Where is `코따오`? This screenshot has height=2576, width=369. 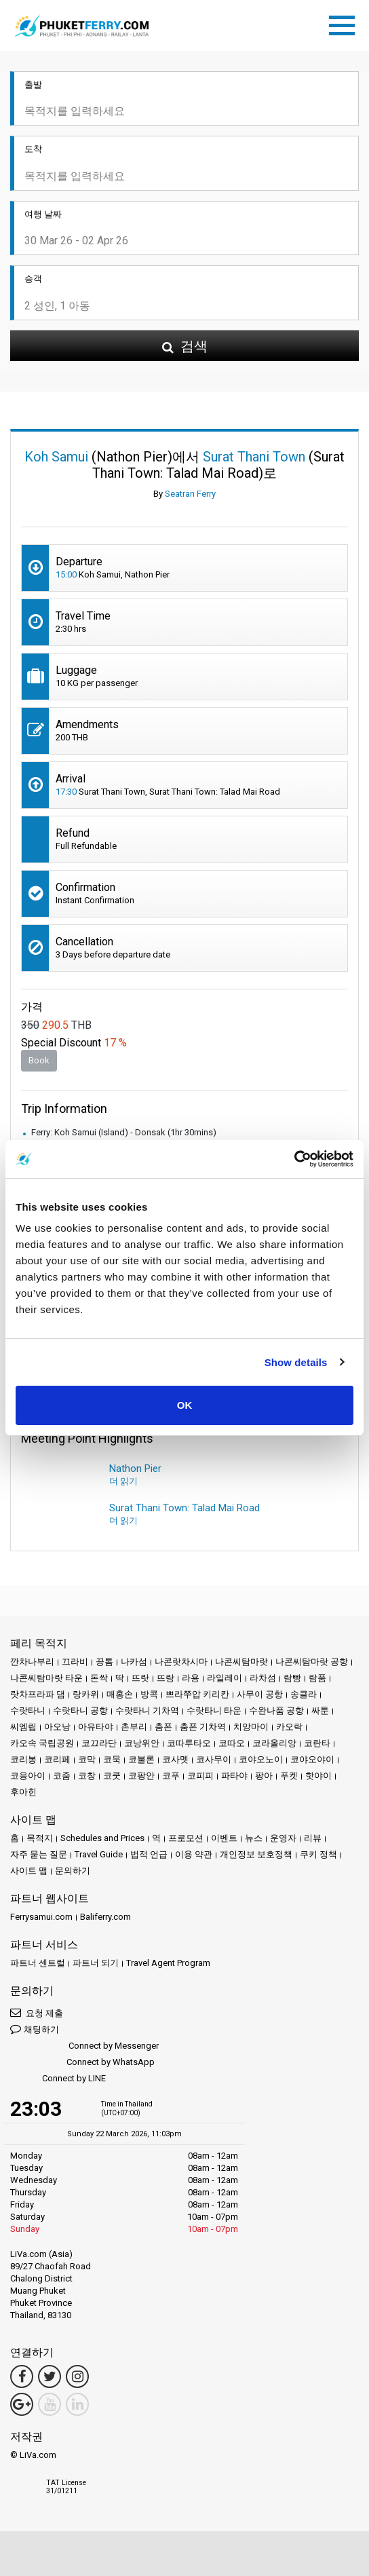
코따오 is located at coordinates (231, 1743).